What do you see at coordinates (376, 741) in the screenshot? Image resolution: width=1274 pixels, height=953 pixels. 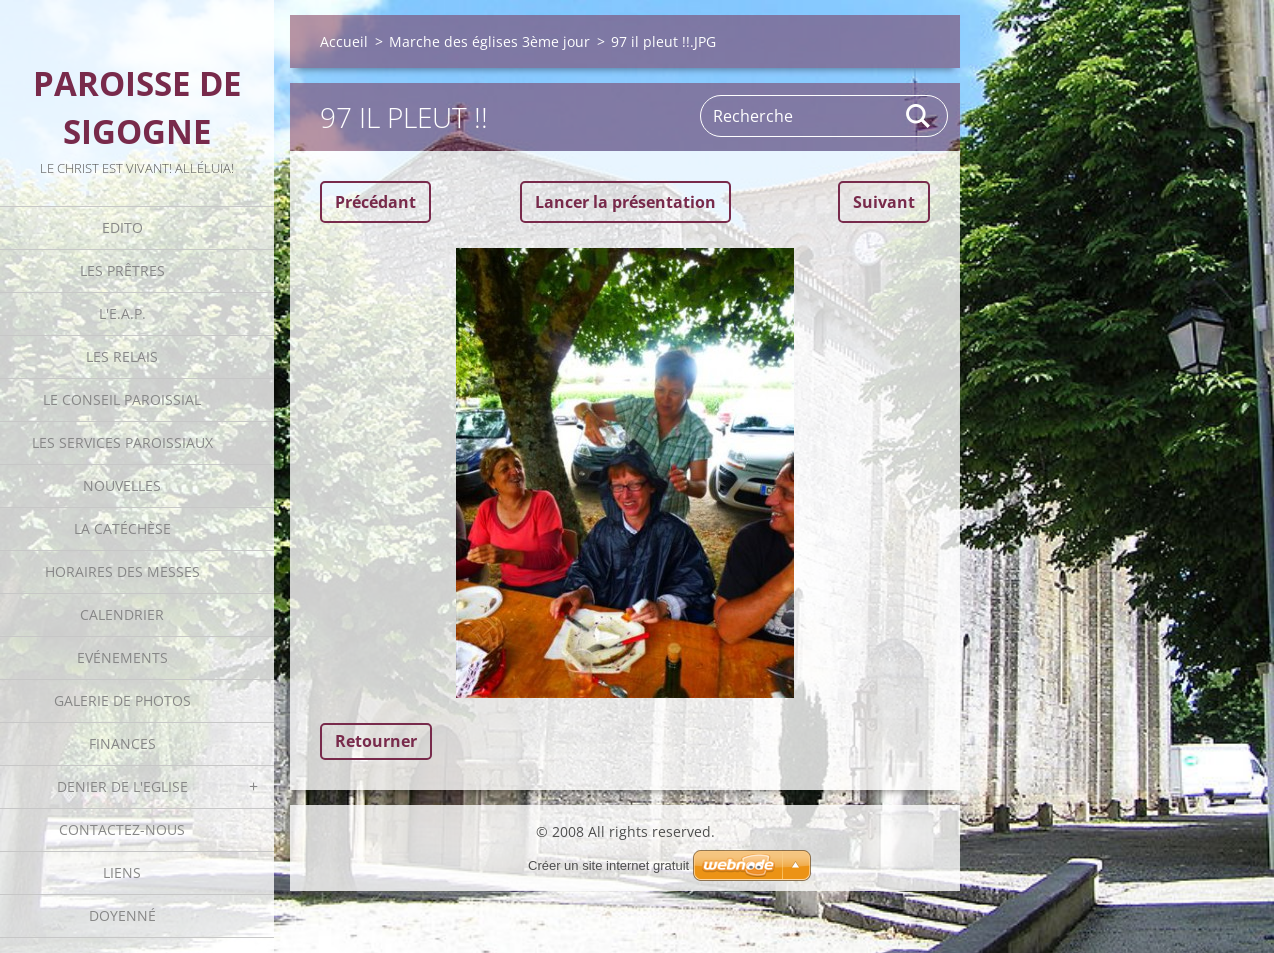 I see `Retourner` at bounding box center [376, 741].